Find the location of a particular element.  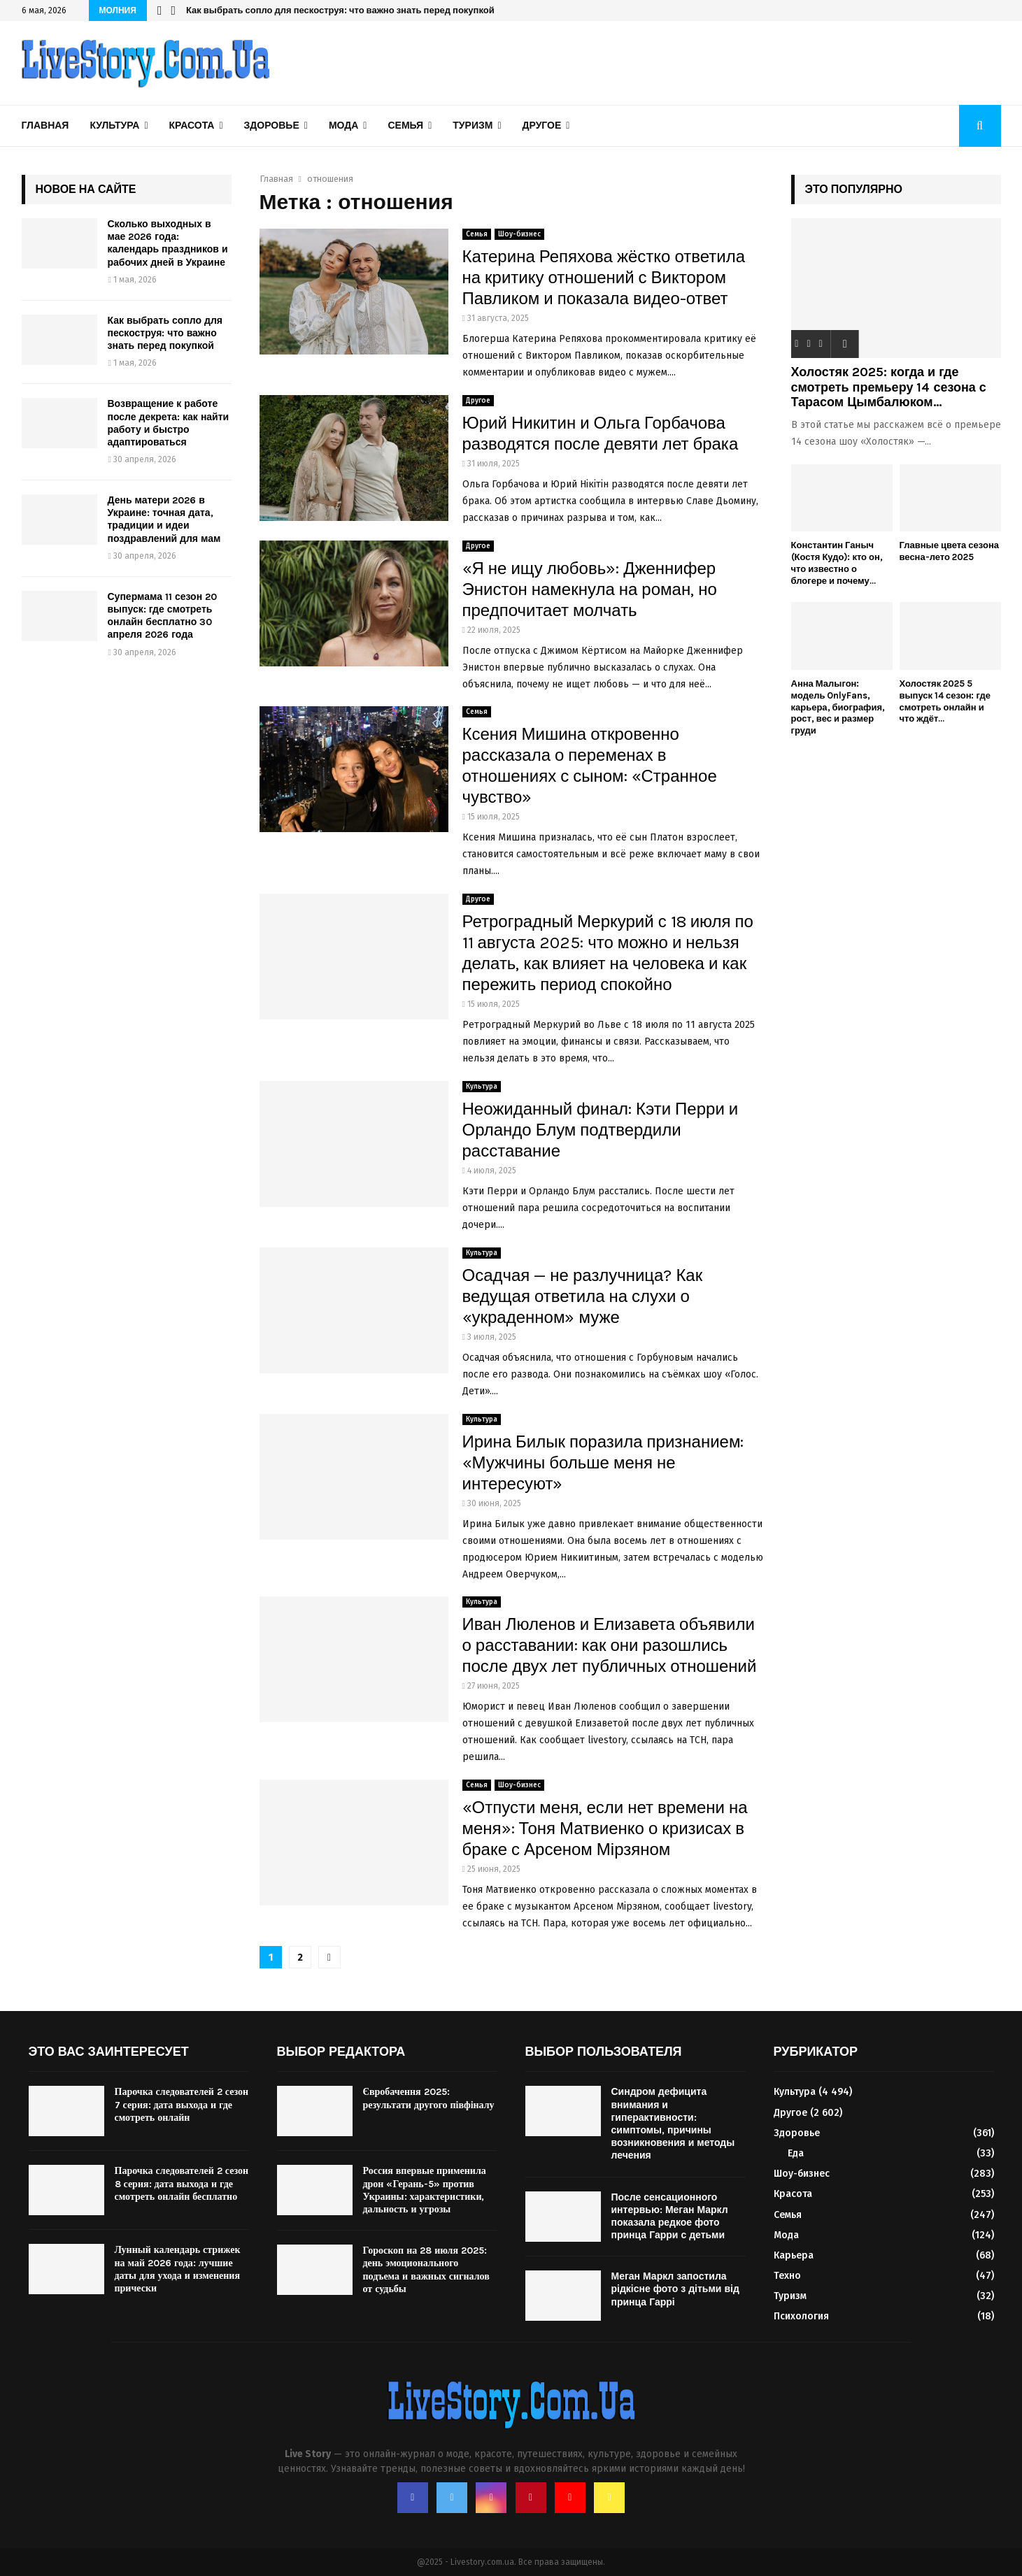

Гороскоп на 28 июля 2025: день эмоционального подъема и важных сигналов от судьбы is located at coordinates (426, 2270).